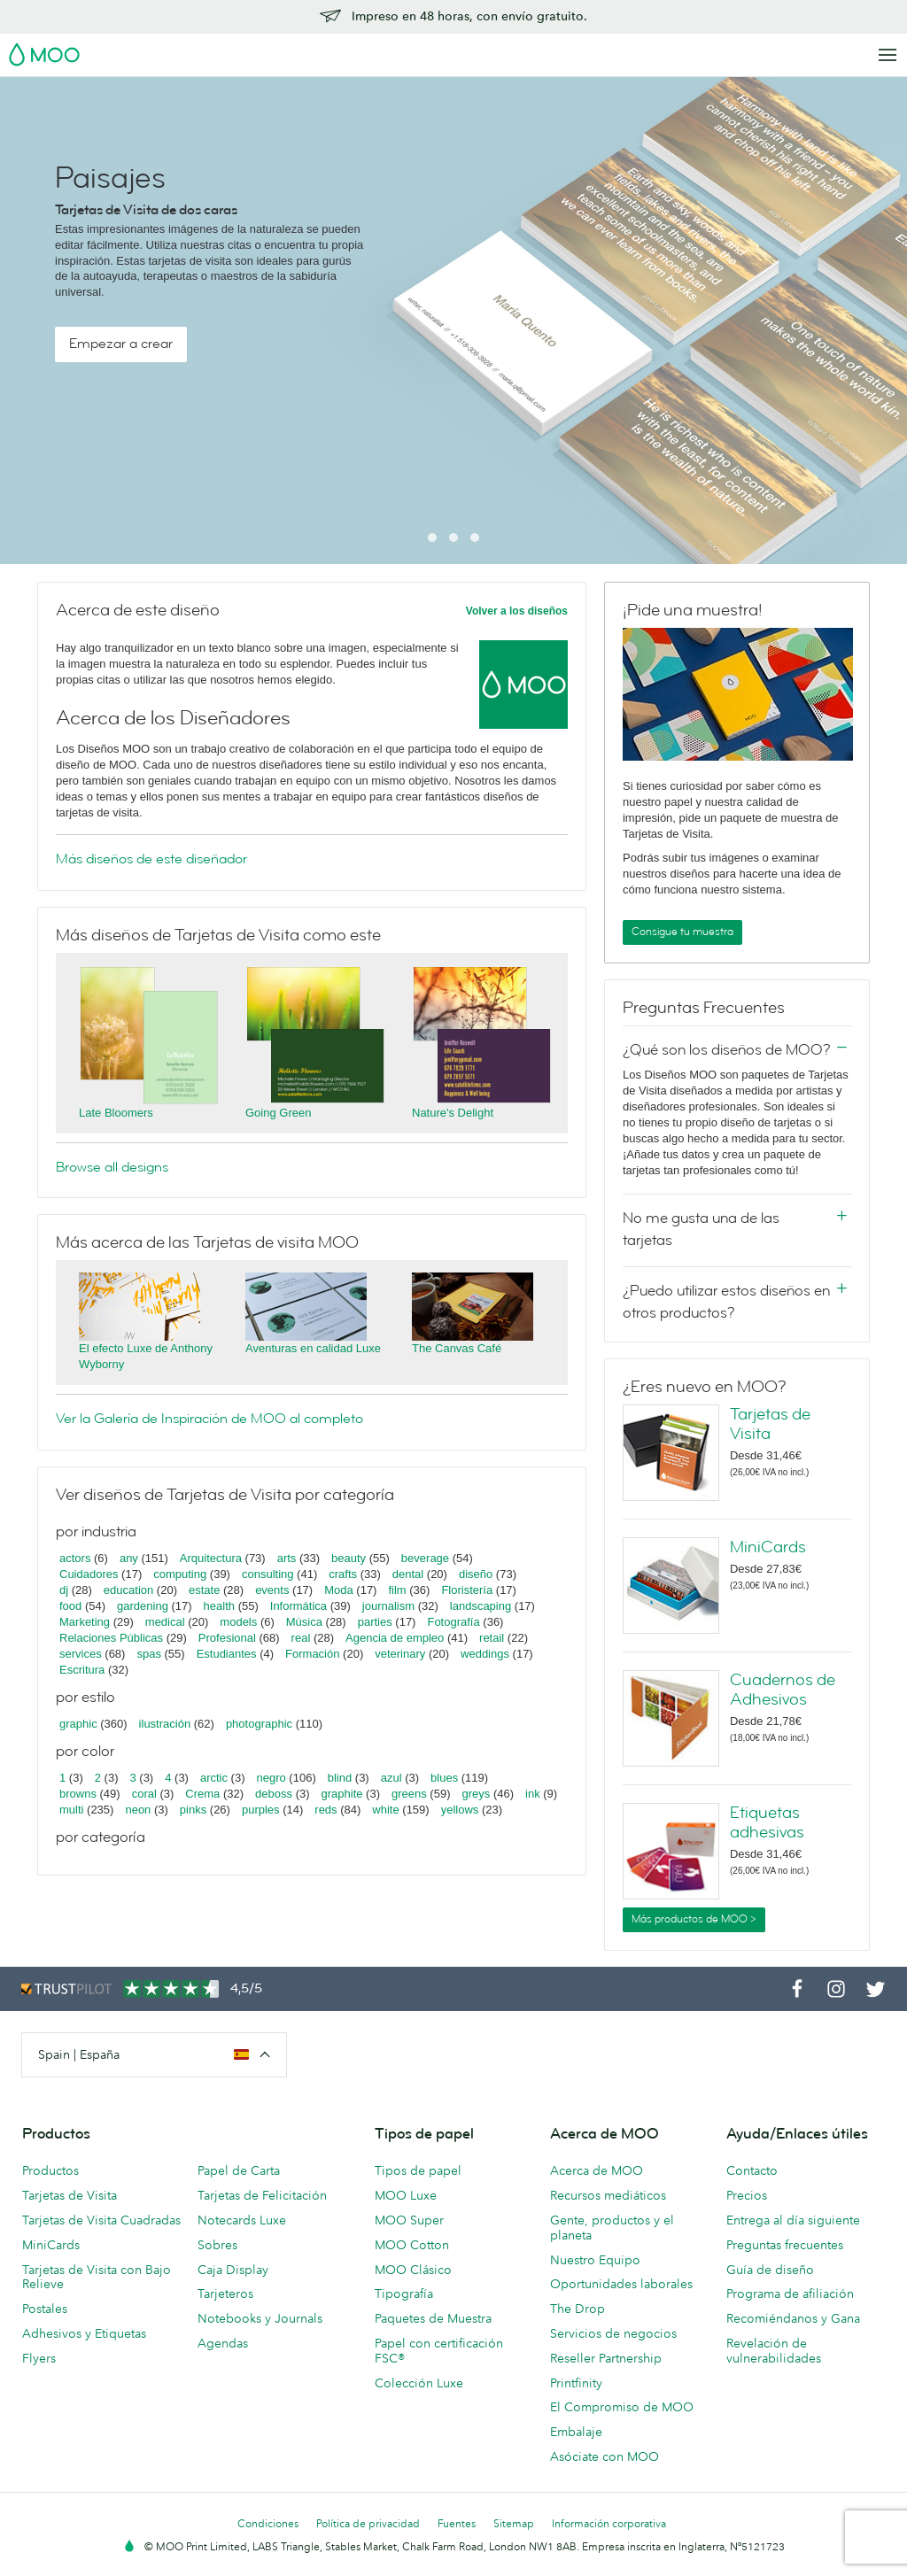  Describe the element at coordinates (148, 1653) in the screenshot. I see `spas` at that location.